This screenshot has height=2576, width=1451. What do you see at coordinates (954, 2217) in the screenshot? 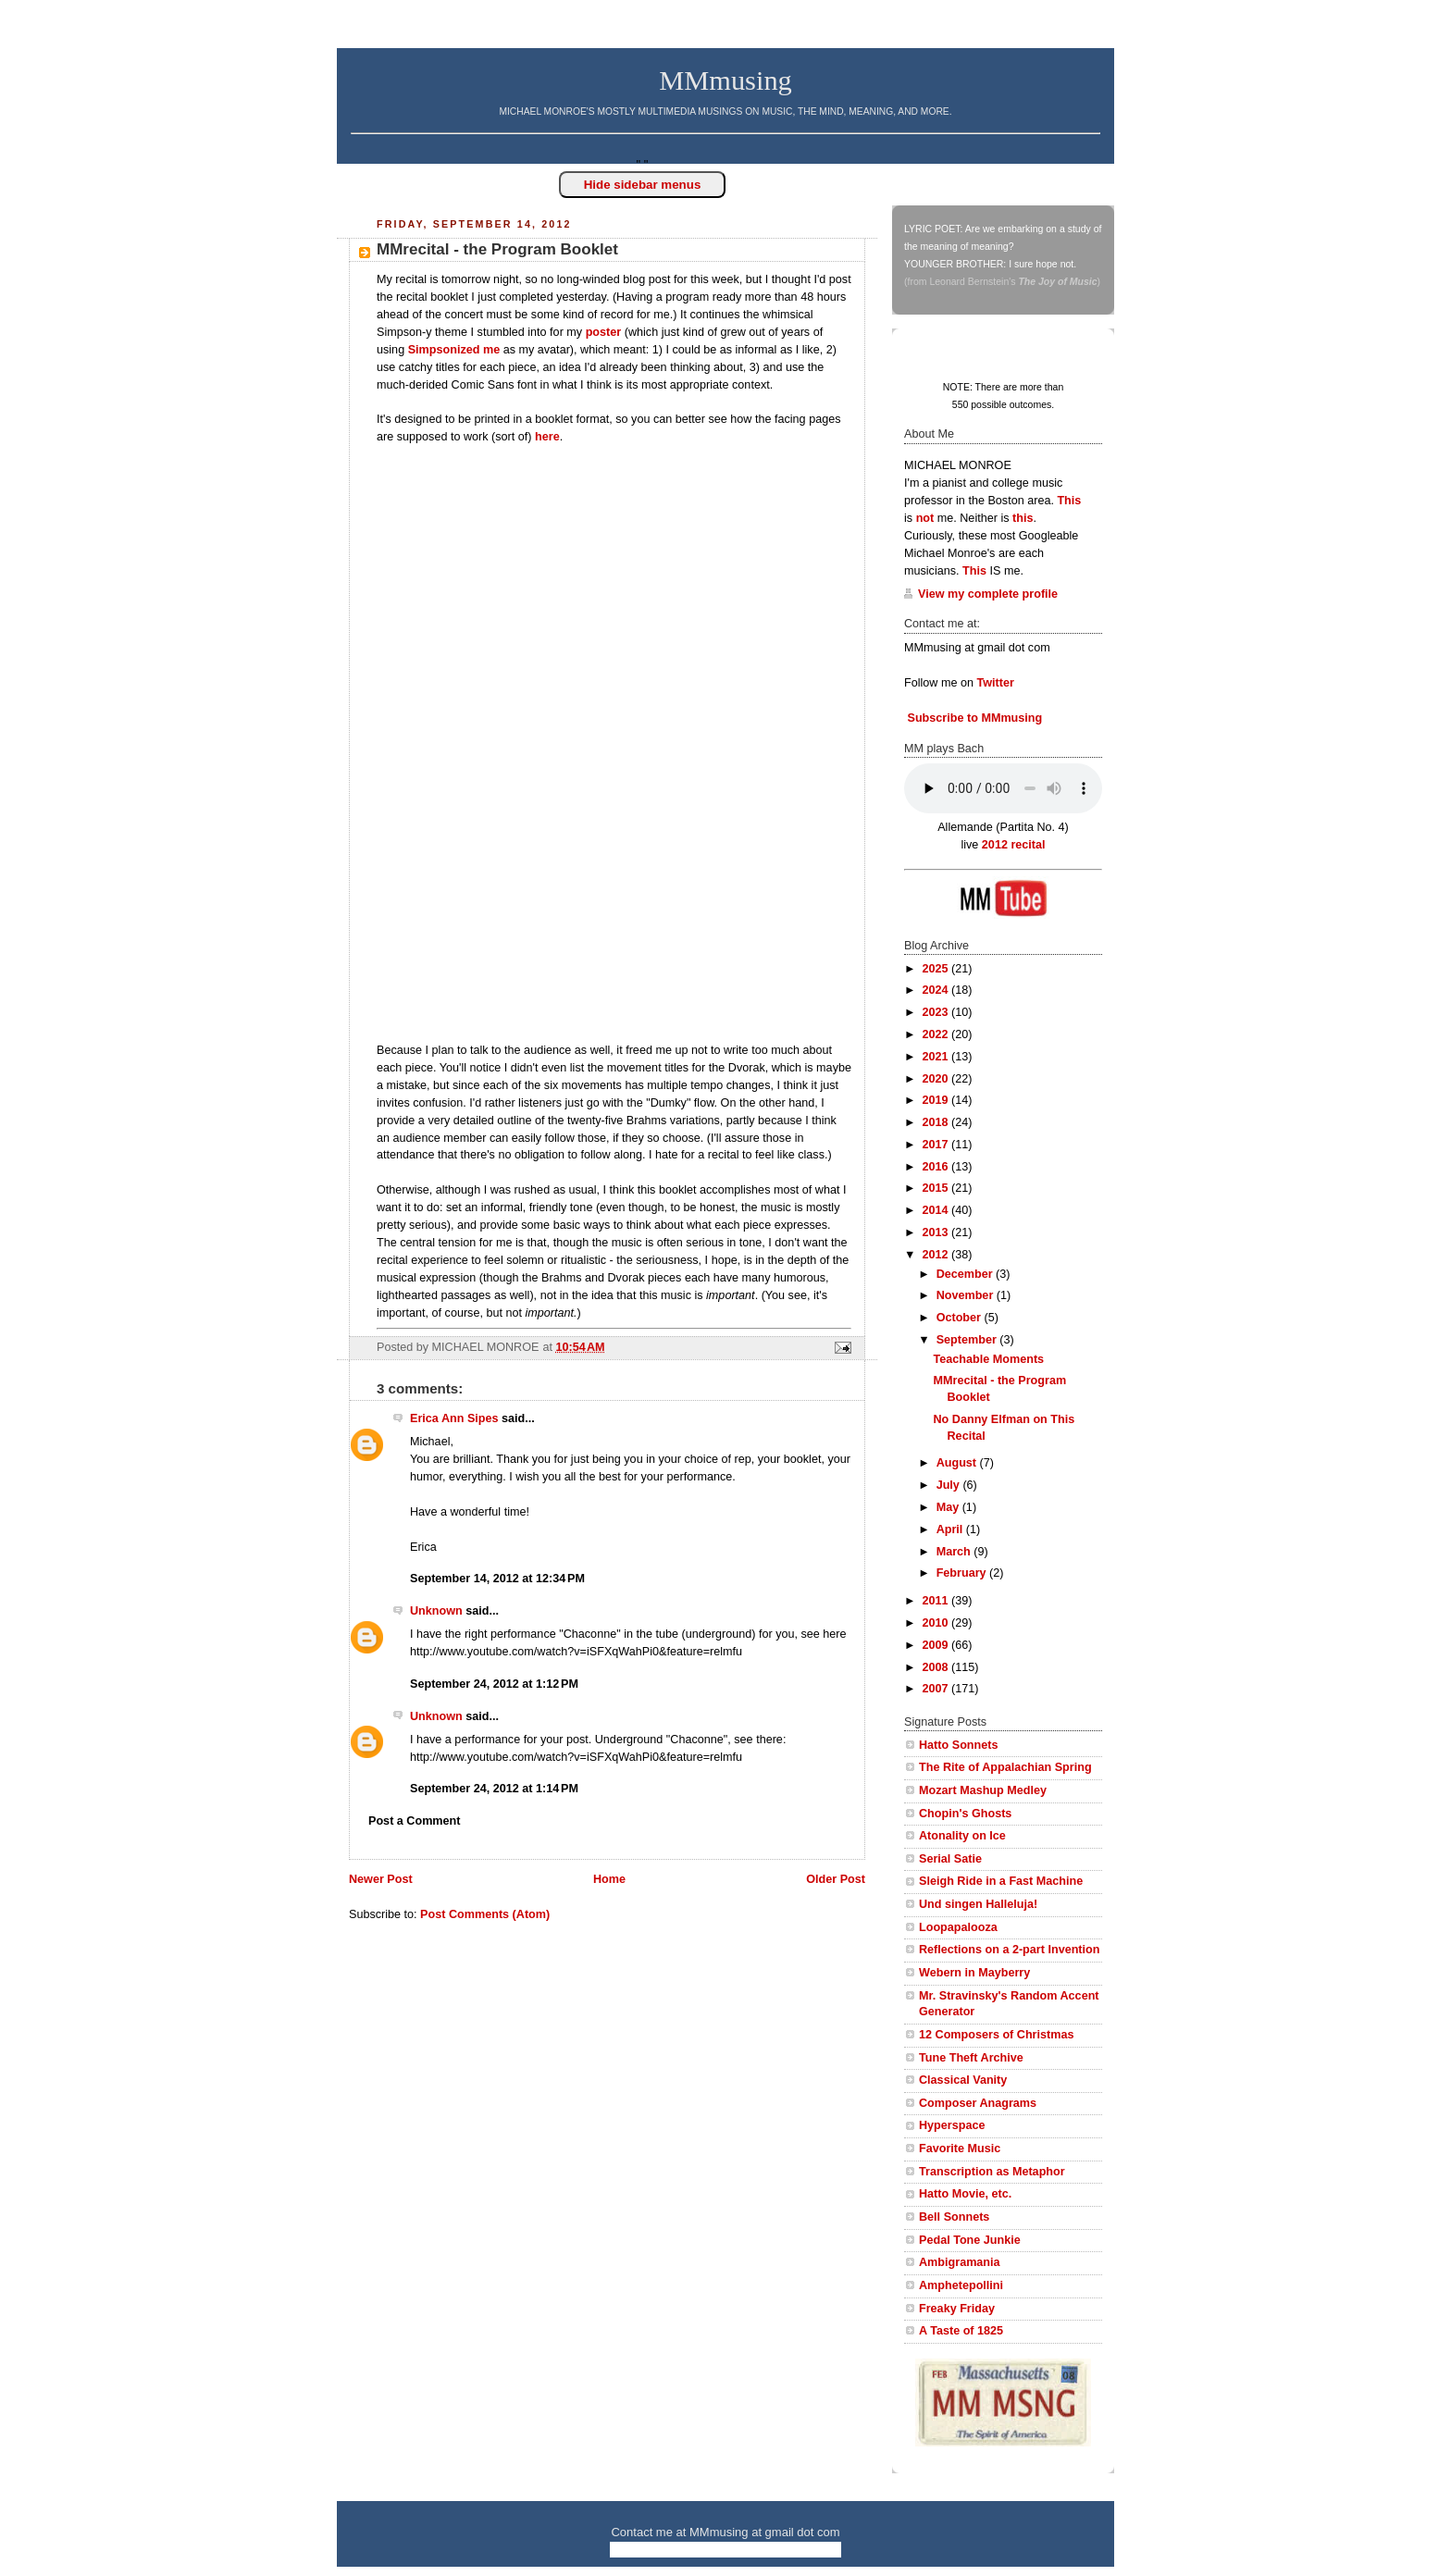
I see `Bell Sonnets` at bounding box center [954, 2217].